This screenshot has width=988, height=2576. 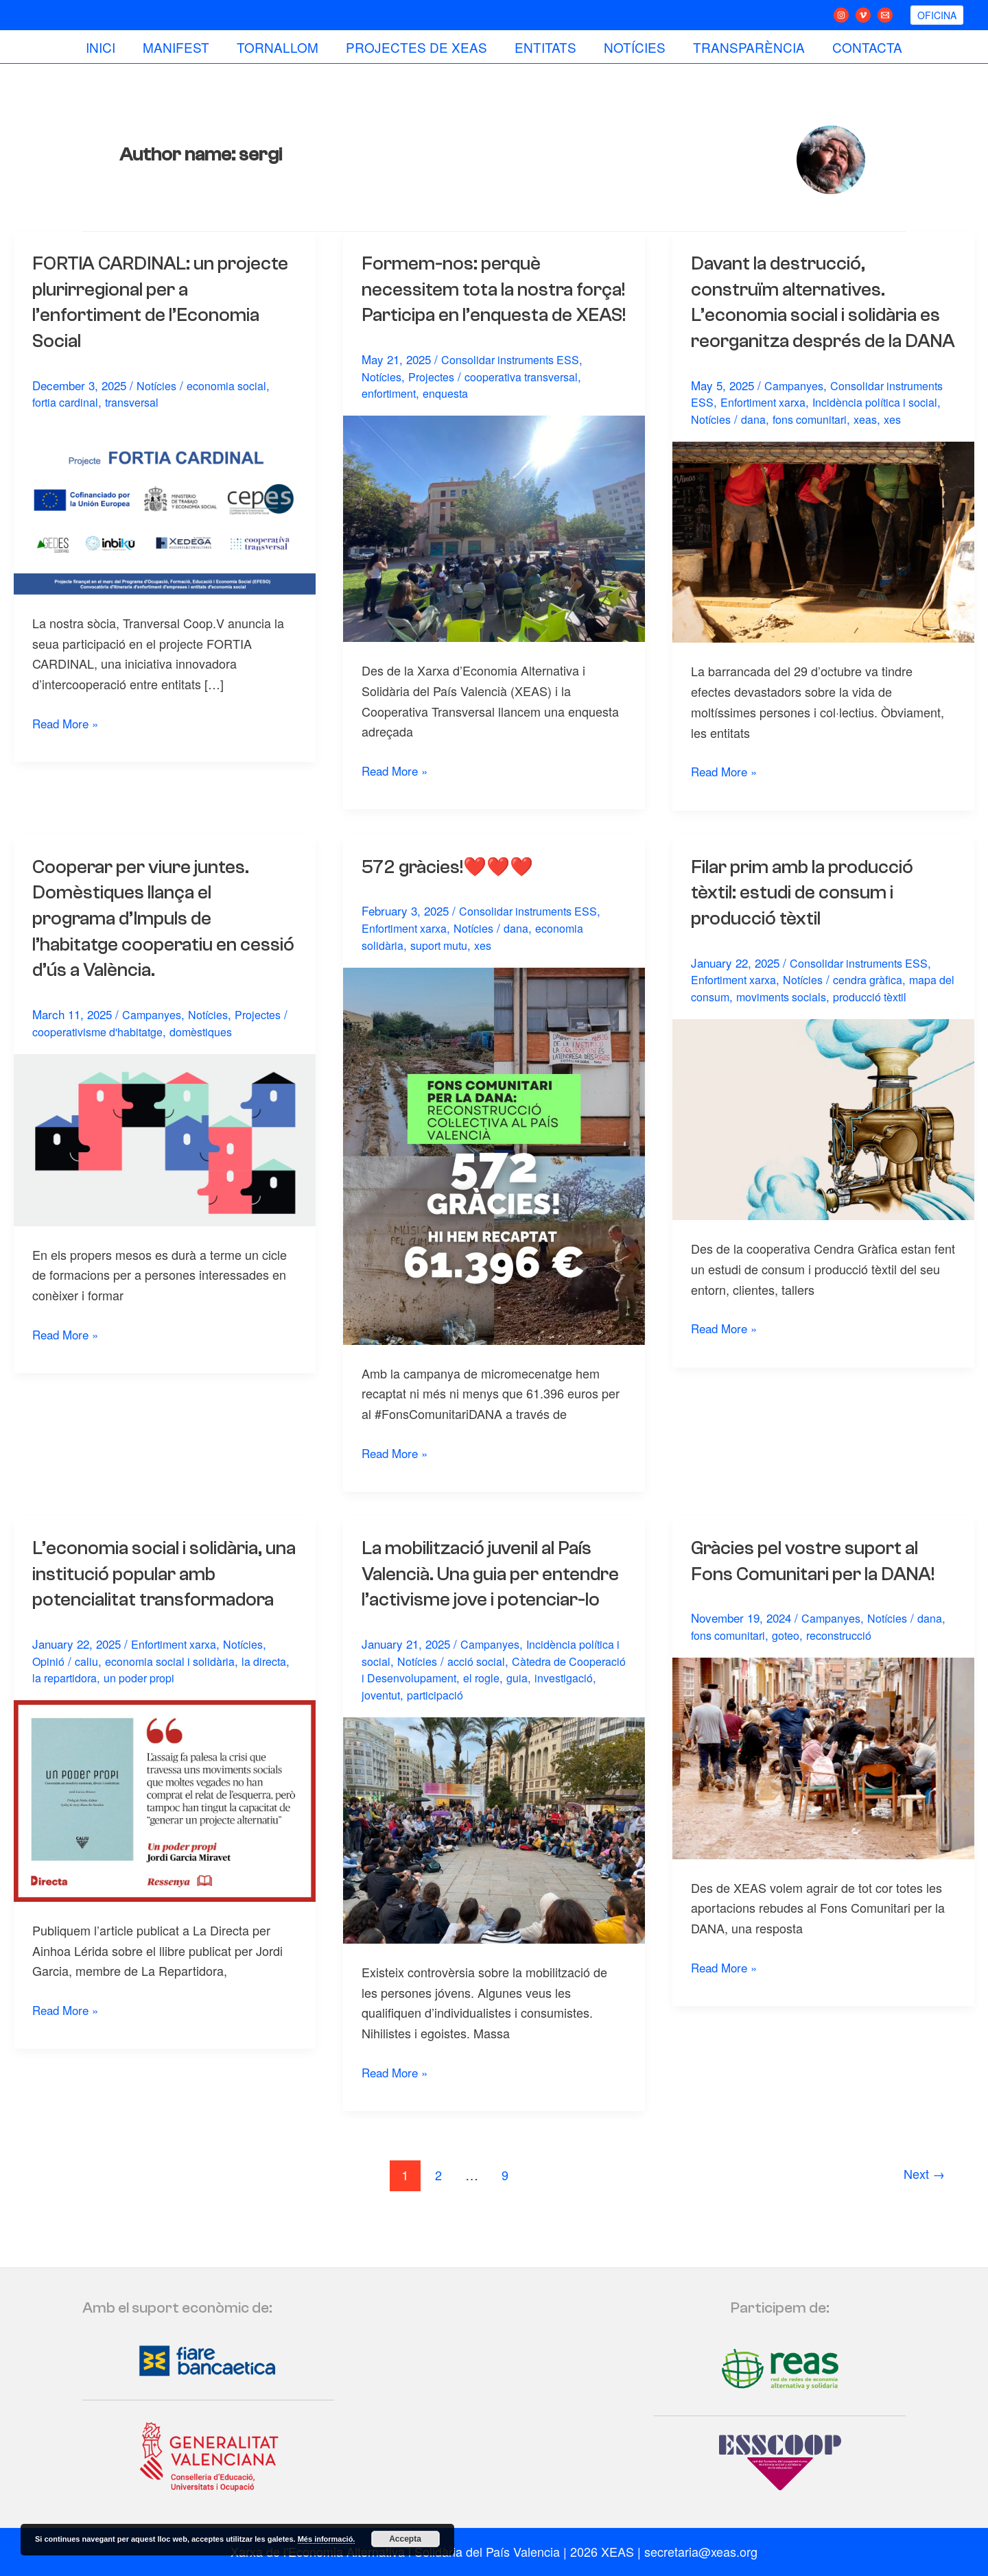 What do you see at coordinates (494, 1880) in the screenshot?
I see `[Read: La mobilització juvenil al País Valencià. Una guia per entendre l’activisme jove i potenciar-lo]` at bounding box center [494, 1880].